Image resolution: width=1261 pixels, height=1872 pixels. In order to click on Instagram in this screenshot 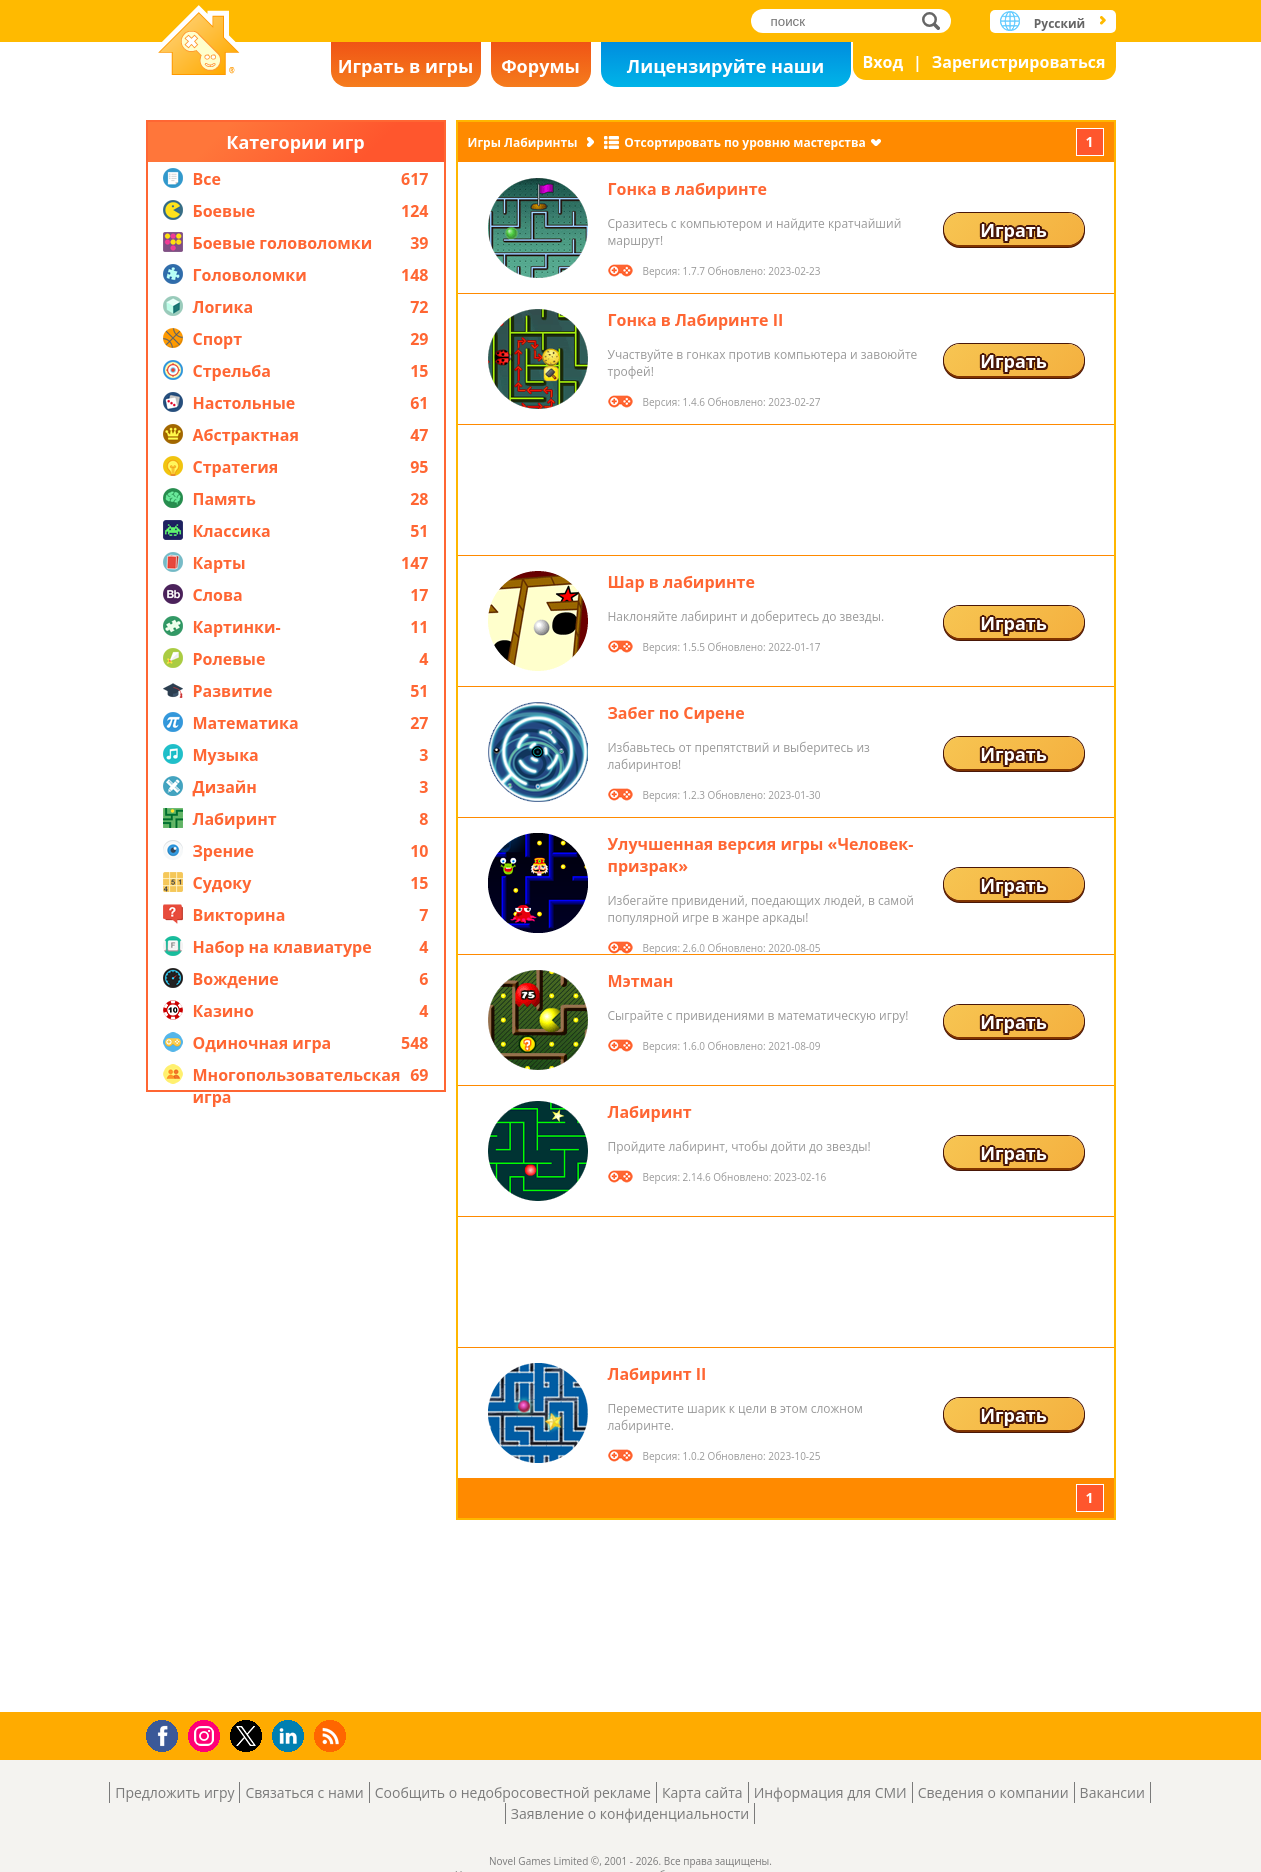, I will do `click(207, 1734)`.